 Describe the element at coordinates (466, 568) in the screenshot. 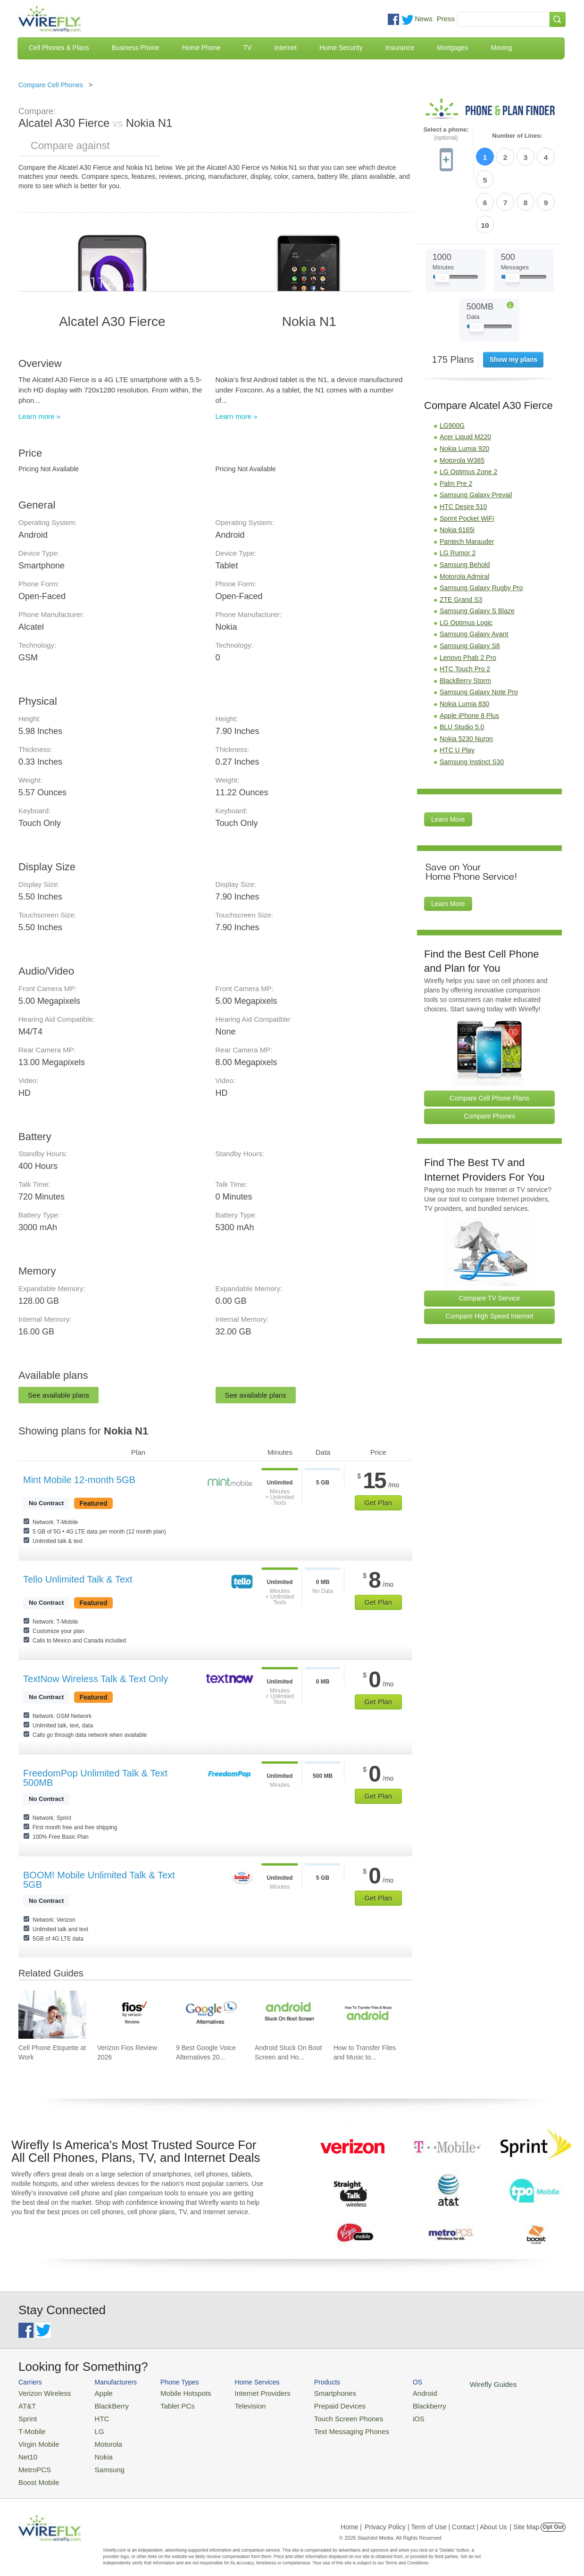

I see `LG Optimus Logic` at that location.